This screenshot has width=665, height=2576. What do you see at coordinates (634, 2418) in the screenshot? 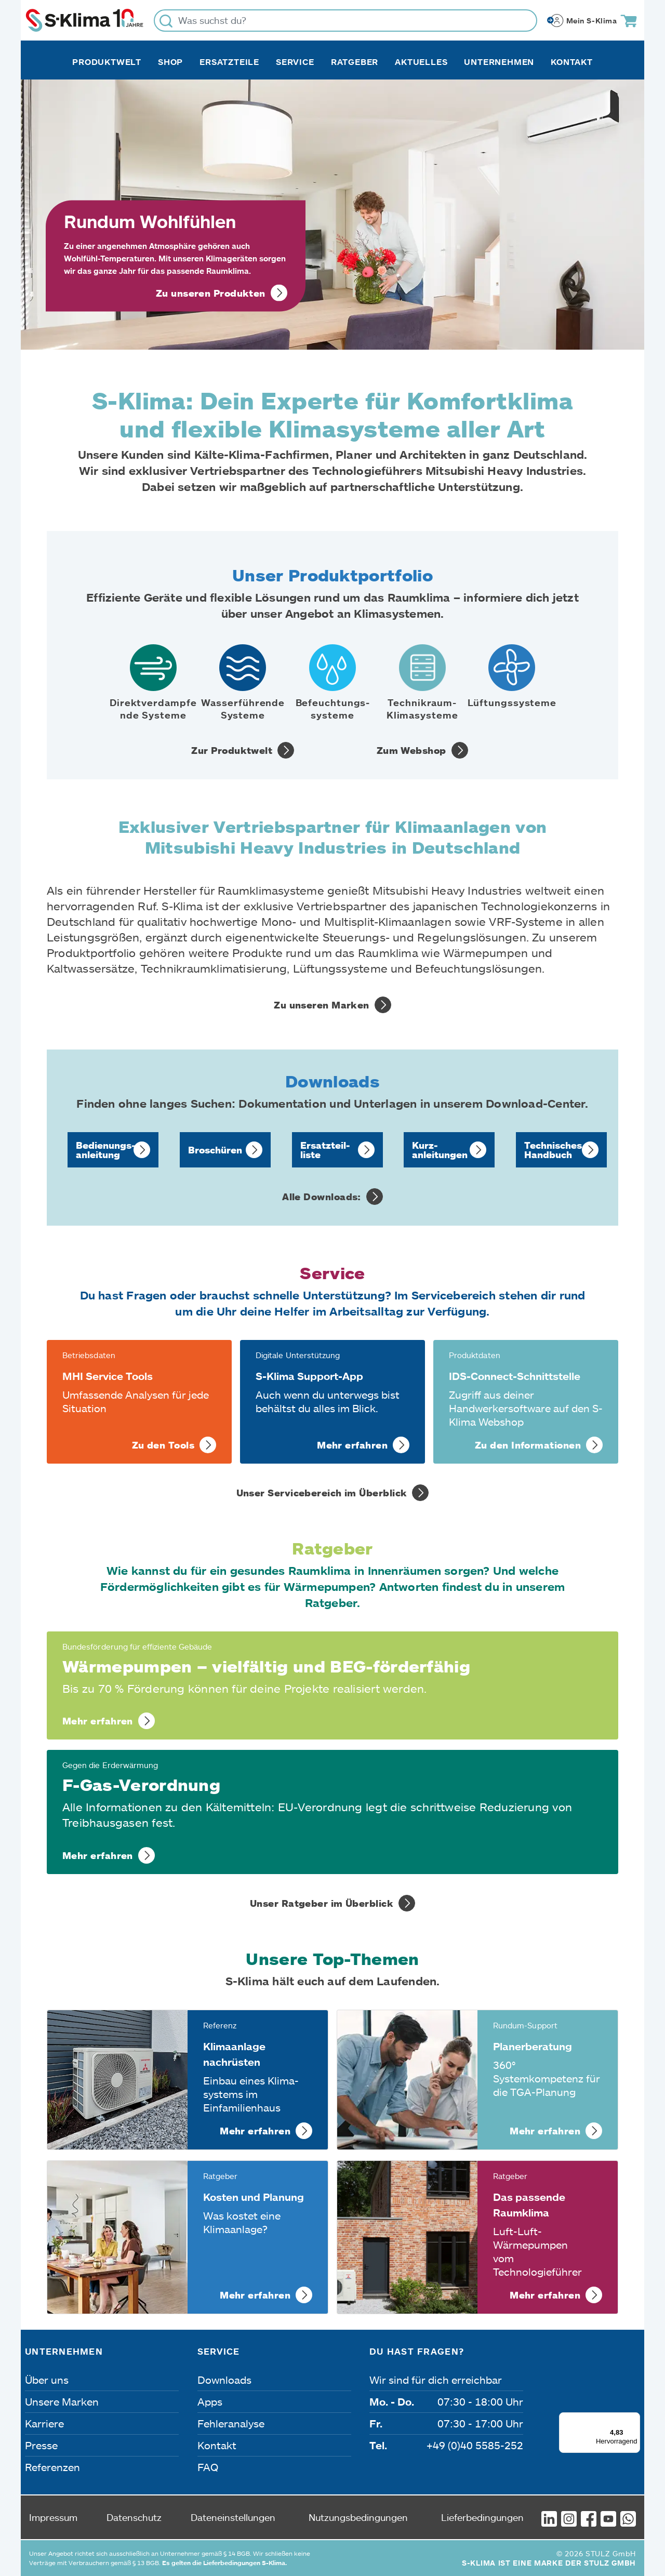
I see `[Menü]` at bounding box center [634, 2418].